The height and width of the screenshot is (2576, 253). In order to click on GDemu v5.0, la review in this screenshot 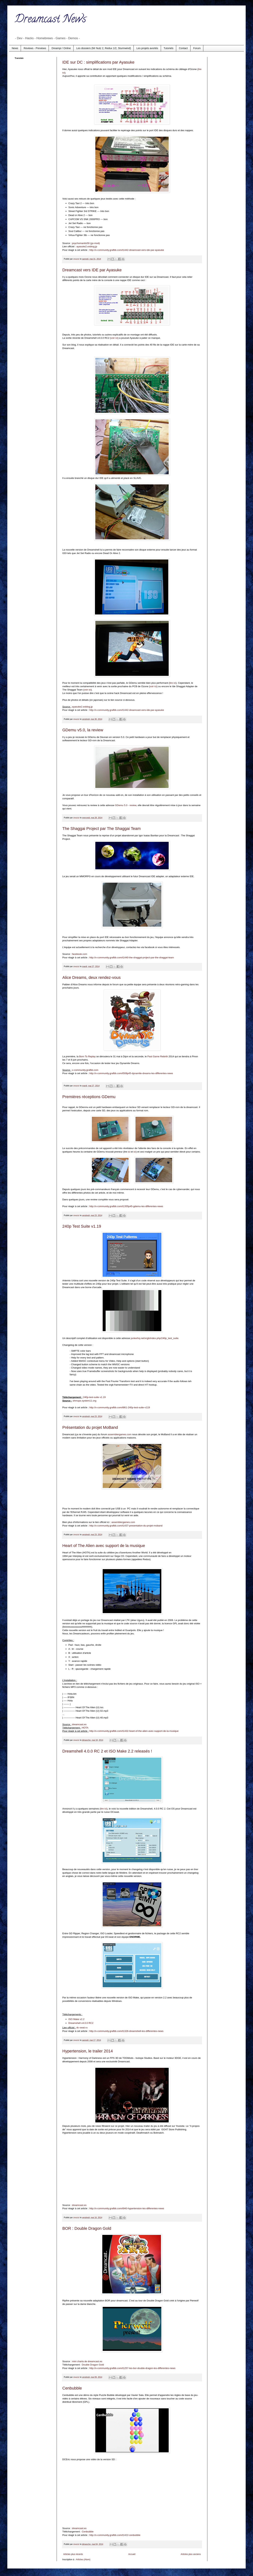, I will do `click(82, 730)`.